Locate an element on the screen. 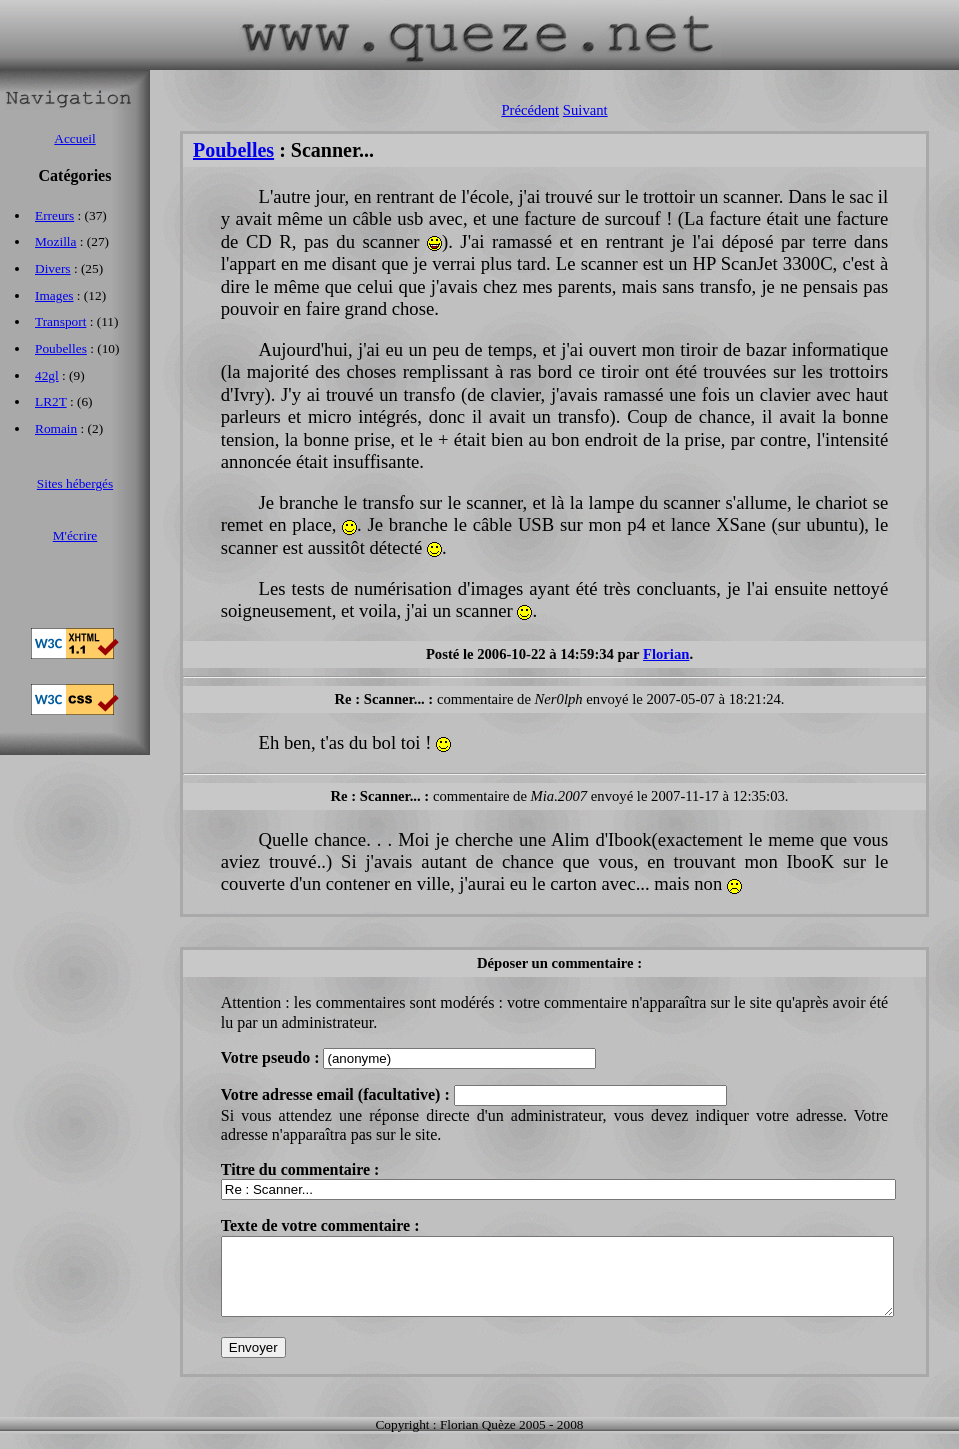 Image resolution: width=959 pixels, height=1449 pixels. Texte de votre commentaire : is located at coordinates (320, 1225).